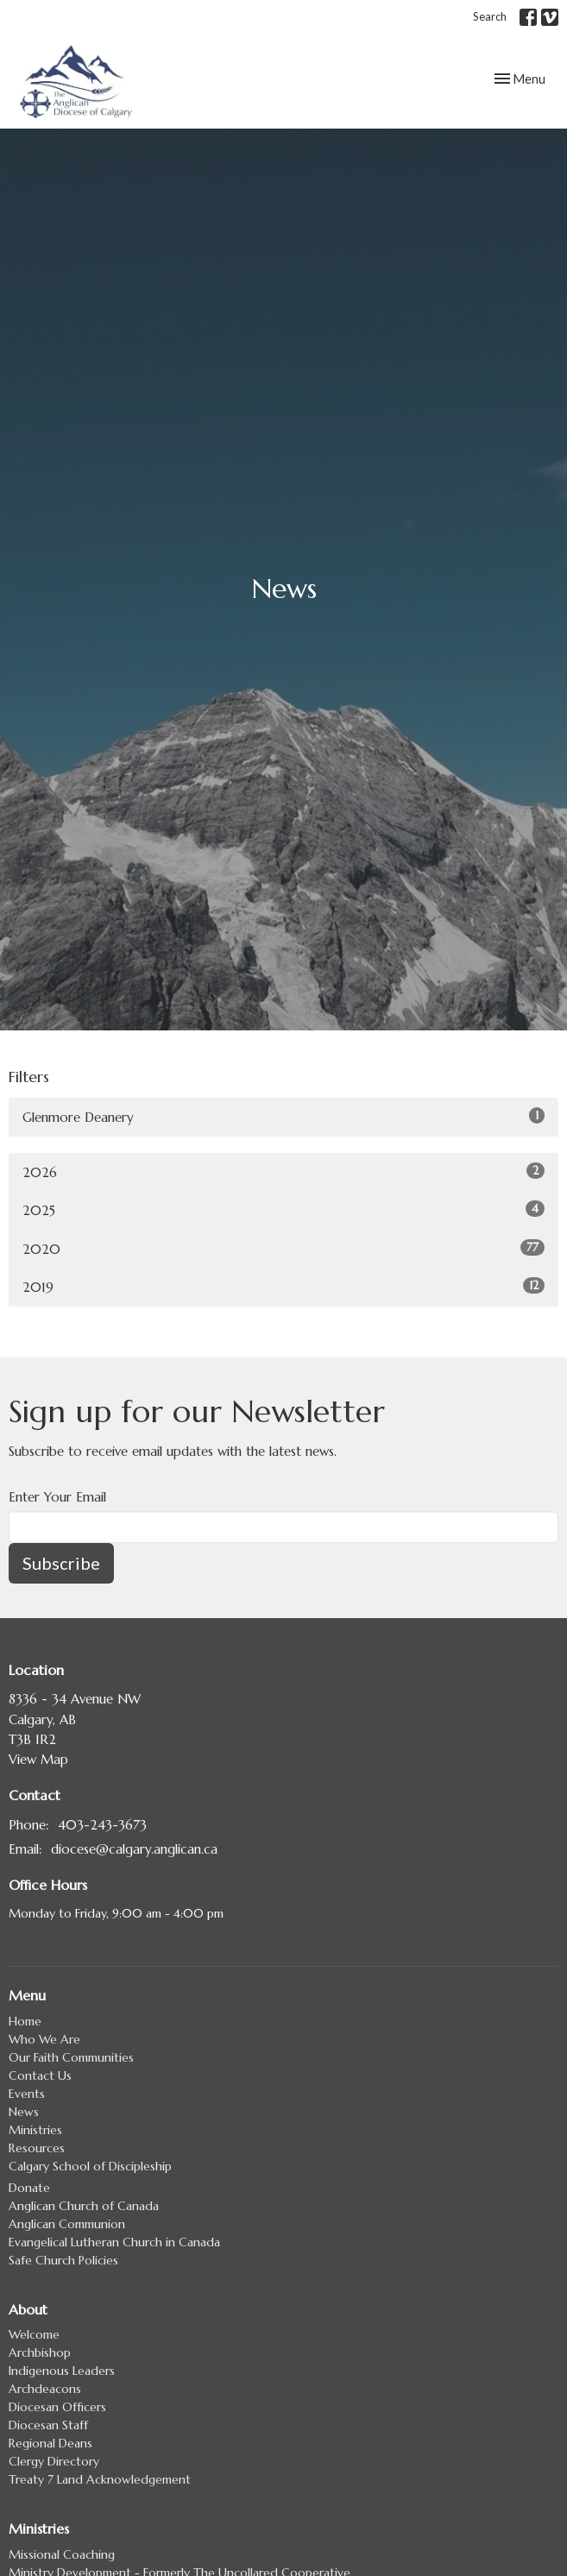  What do you see at coordinates (40, 2352) in the screenshot?
I see `Archbishop` at bounding box center [40, 2352].